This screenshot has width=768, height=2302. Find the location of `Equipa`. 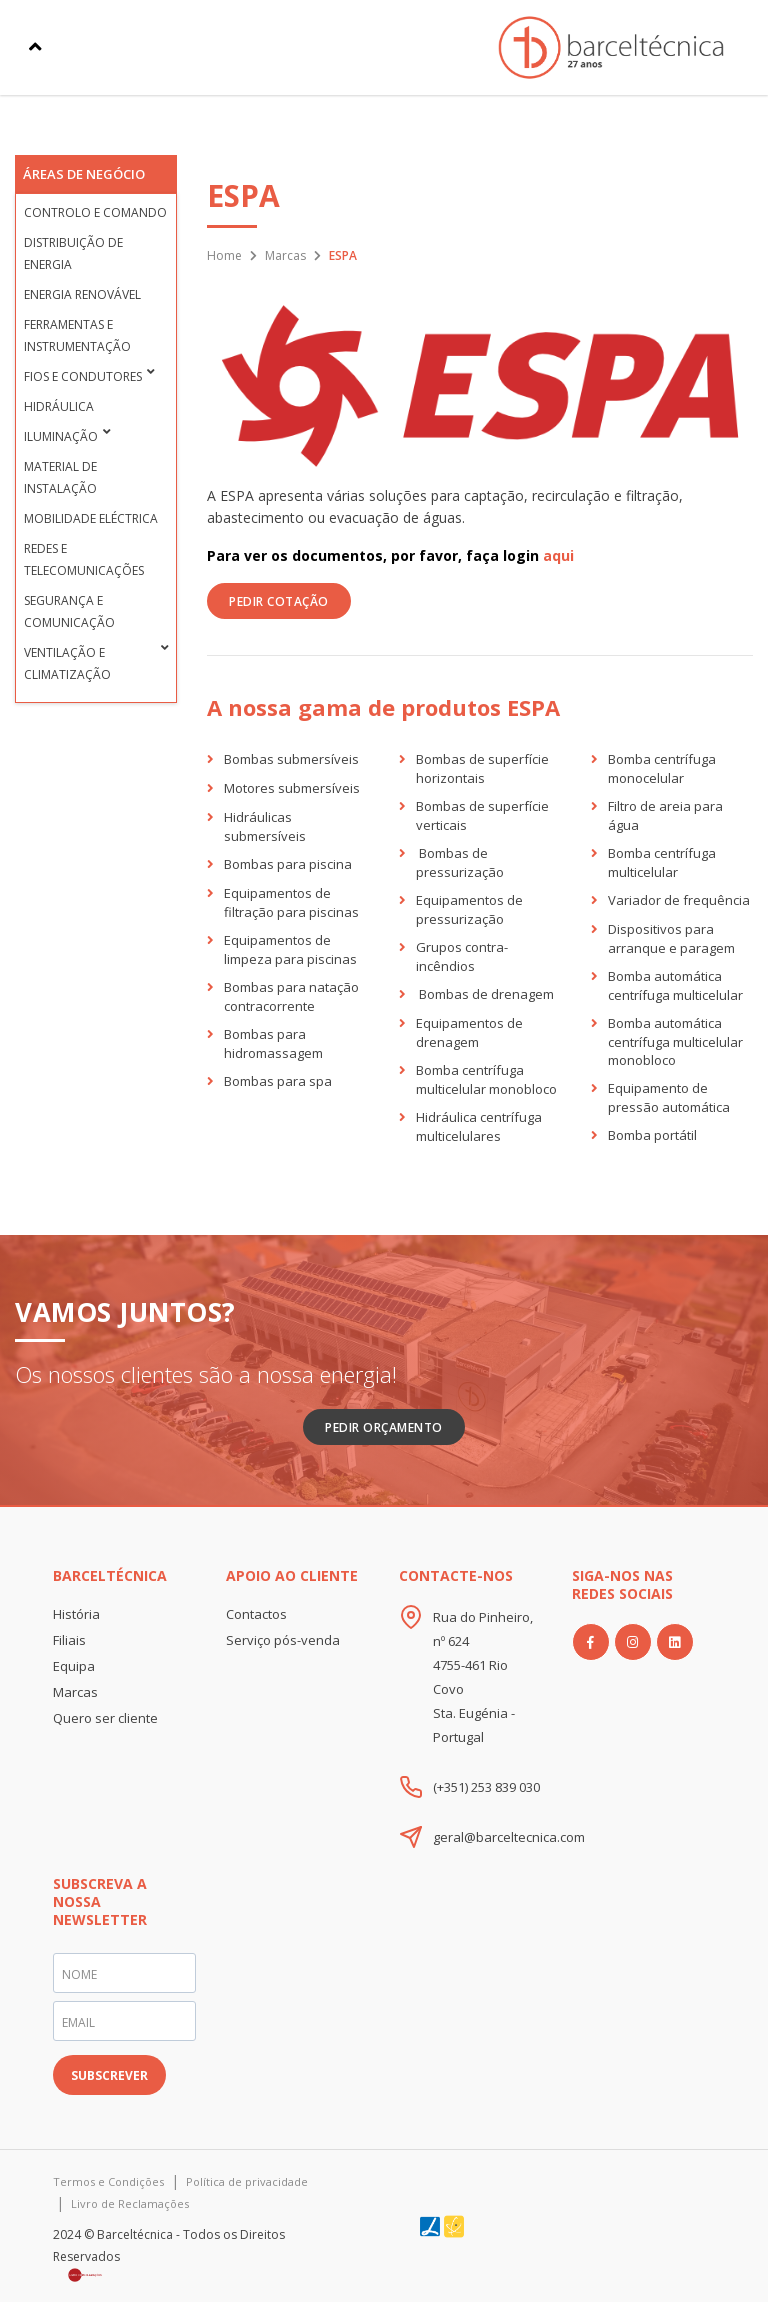

Equipa is located at coordinates (74, 1666).